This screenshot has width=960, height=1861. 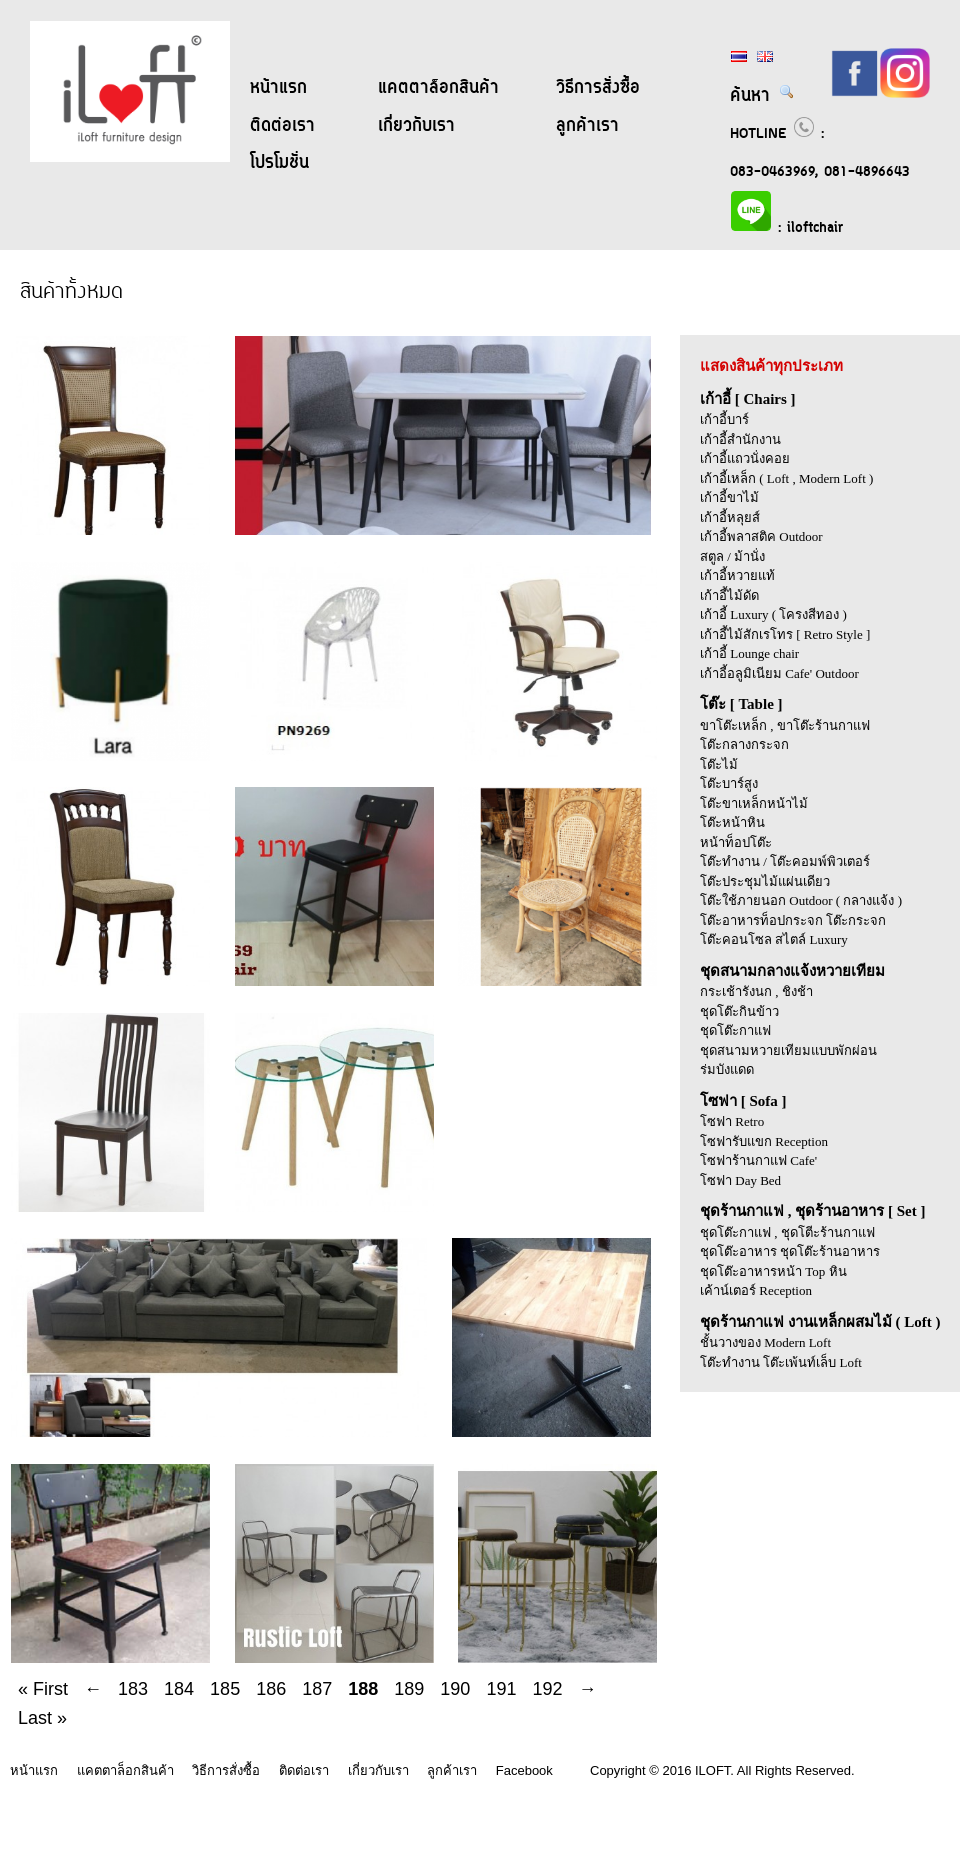 I want to click on ชุดโต๊ะกาแฟ, so click(x=735, y=1030).